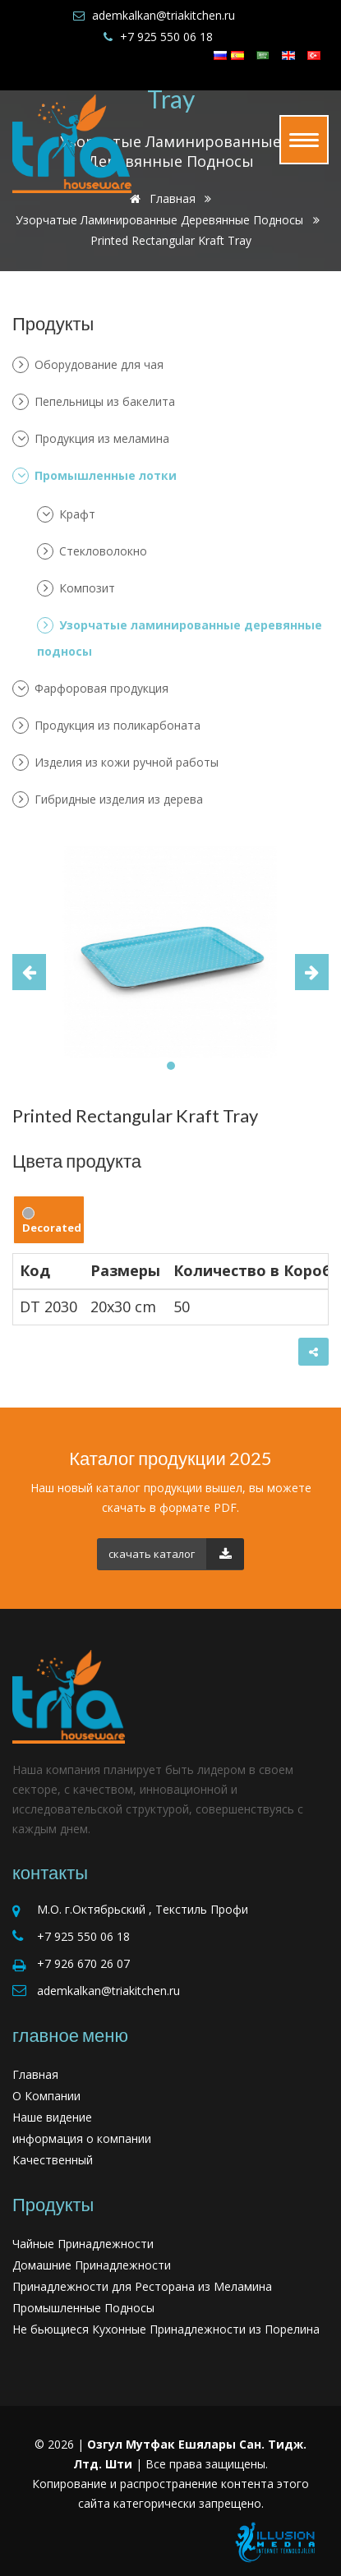  Describe the element at coordinates (81, 2138) in the screenshot. I see `информация о компании` at that location.